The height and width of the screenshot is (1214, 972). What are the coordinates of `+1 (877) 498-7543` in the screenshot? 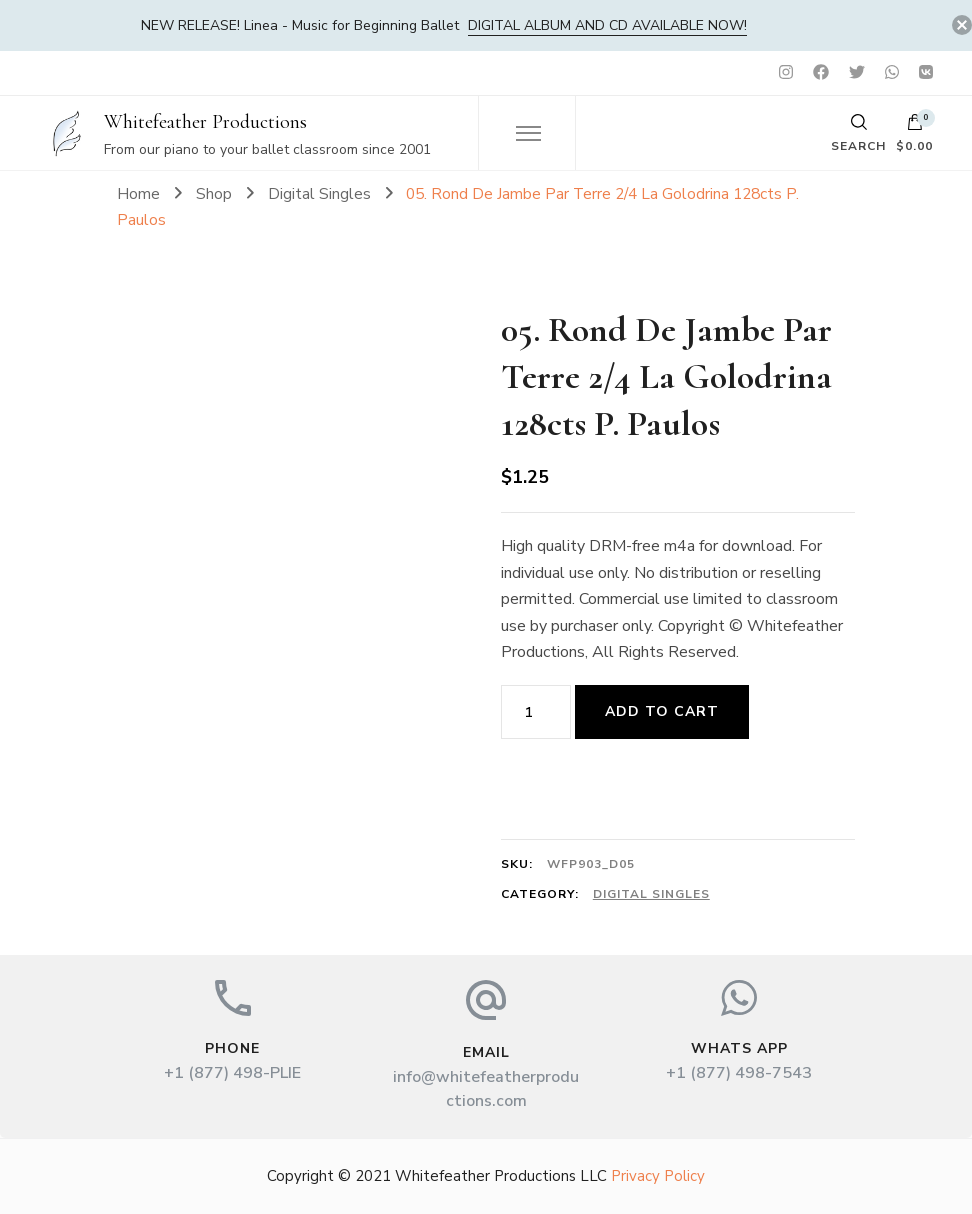 It's located at (739, 1073).